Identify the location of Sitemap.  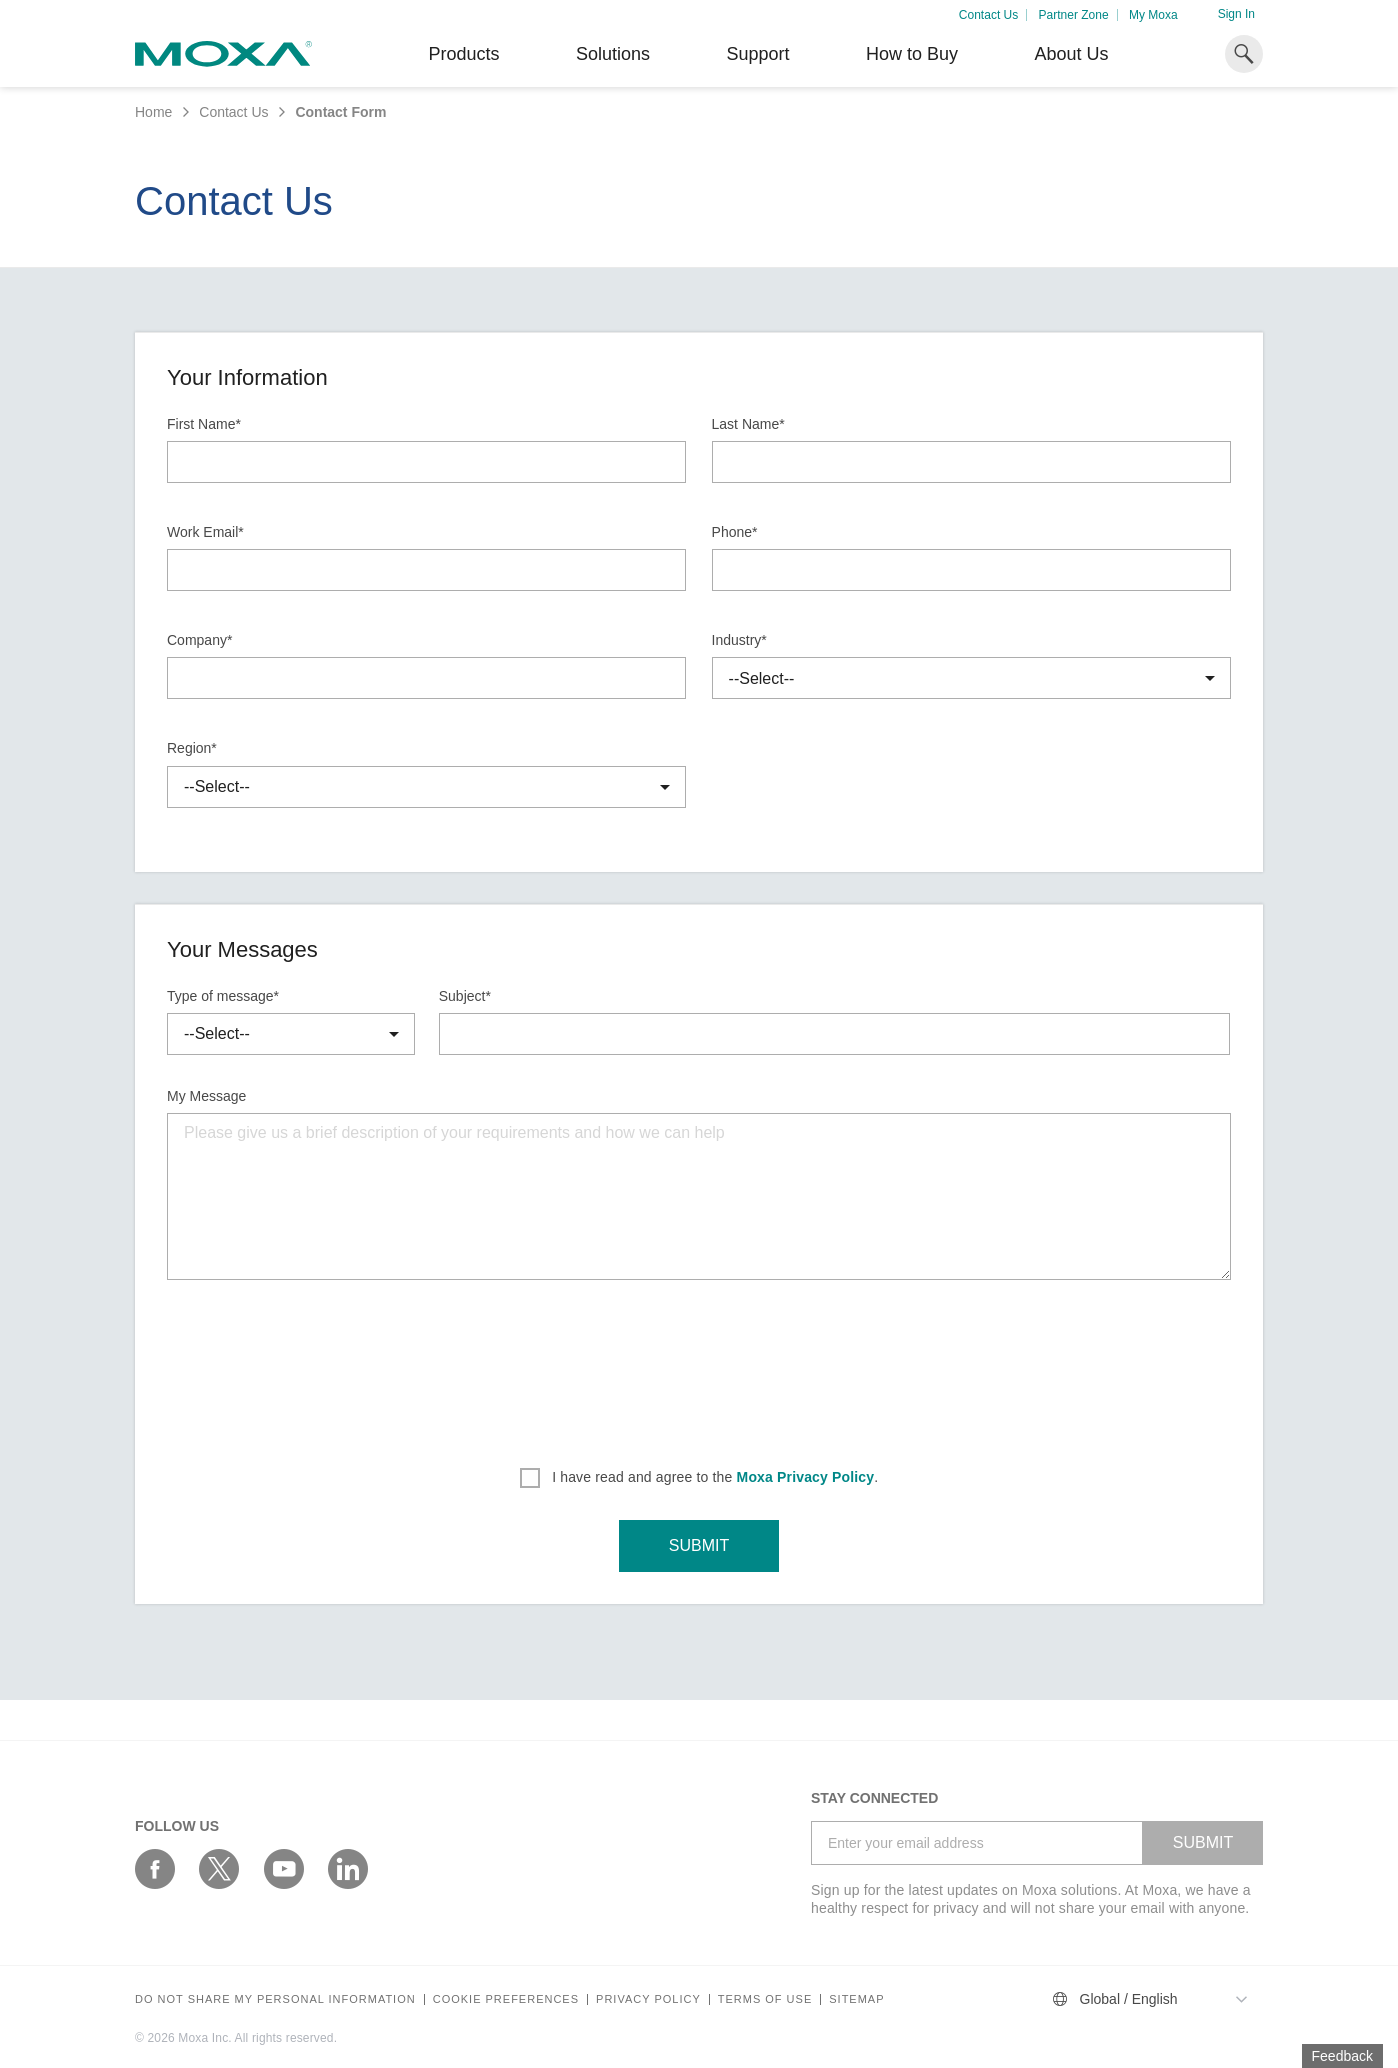
(856, 1999).